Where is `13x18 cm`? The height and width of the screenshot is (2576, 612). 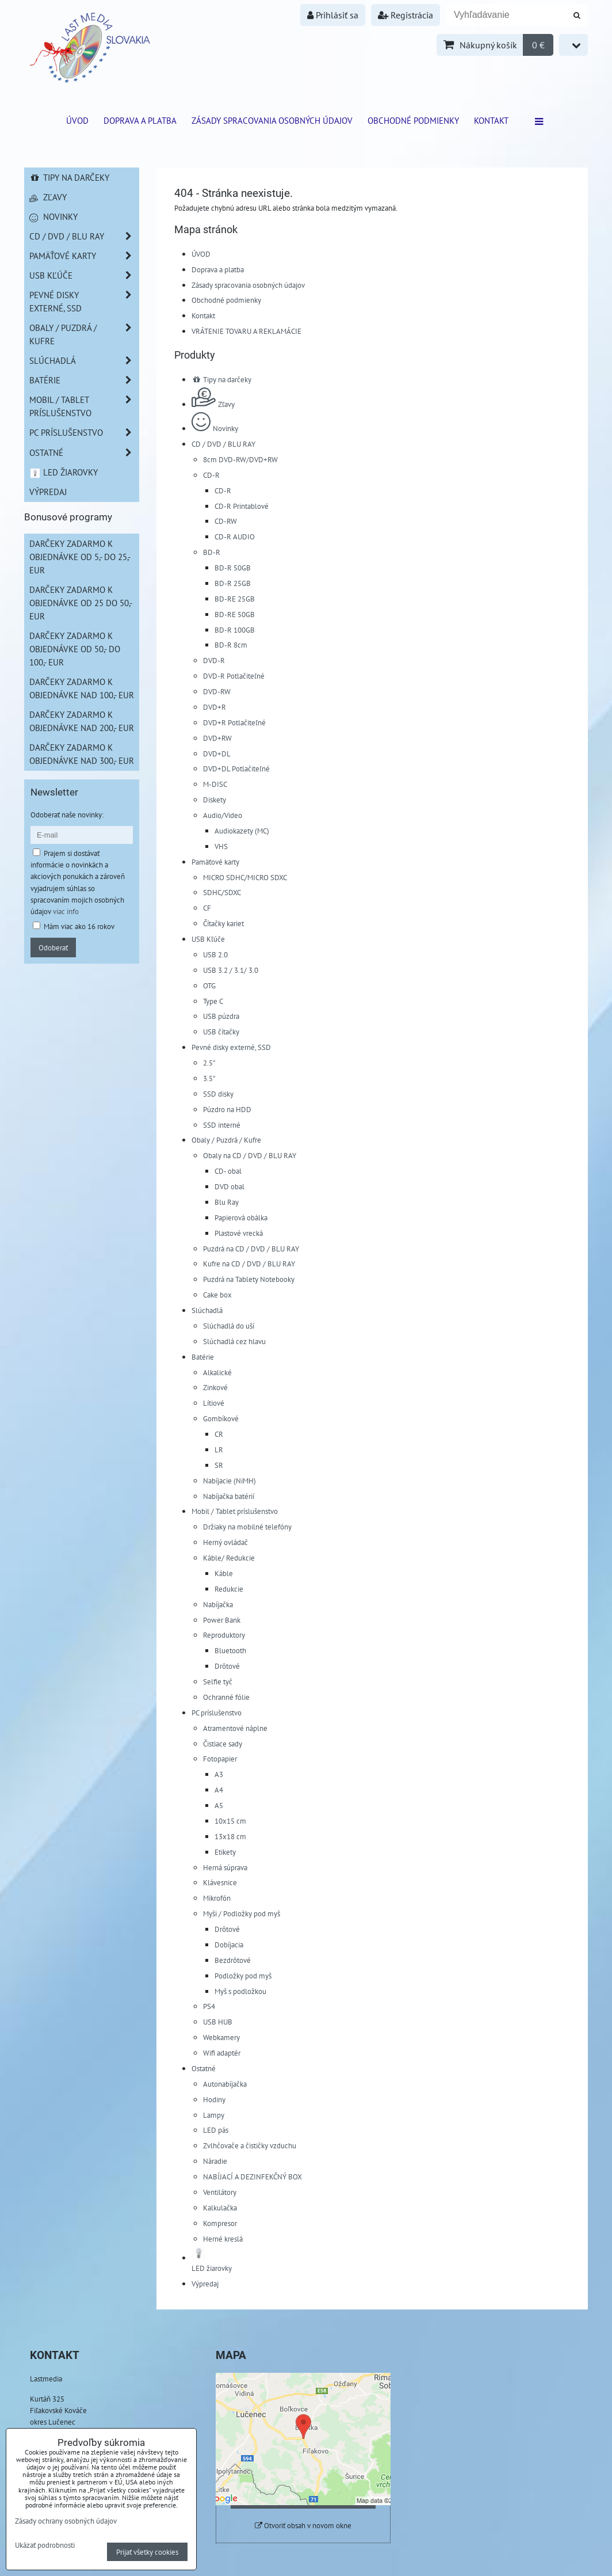
13x18 cm is located at coordinates (230, 1836).